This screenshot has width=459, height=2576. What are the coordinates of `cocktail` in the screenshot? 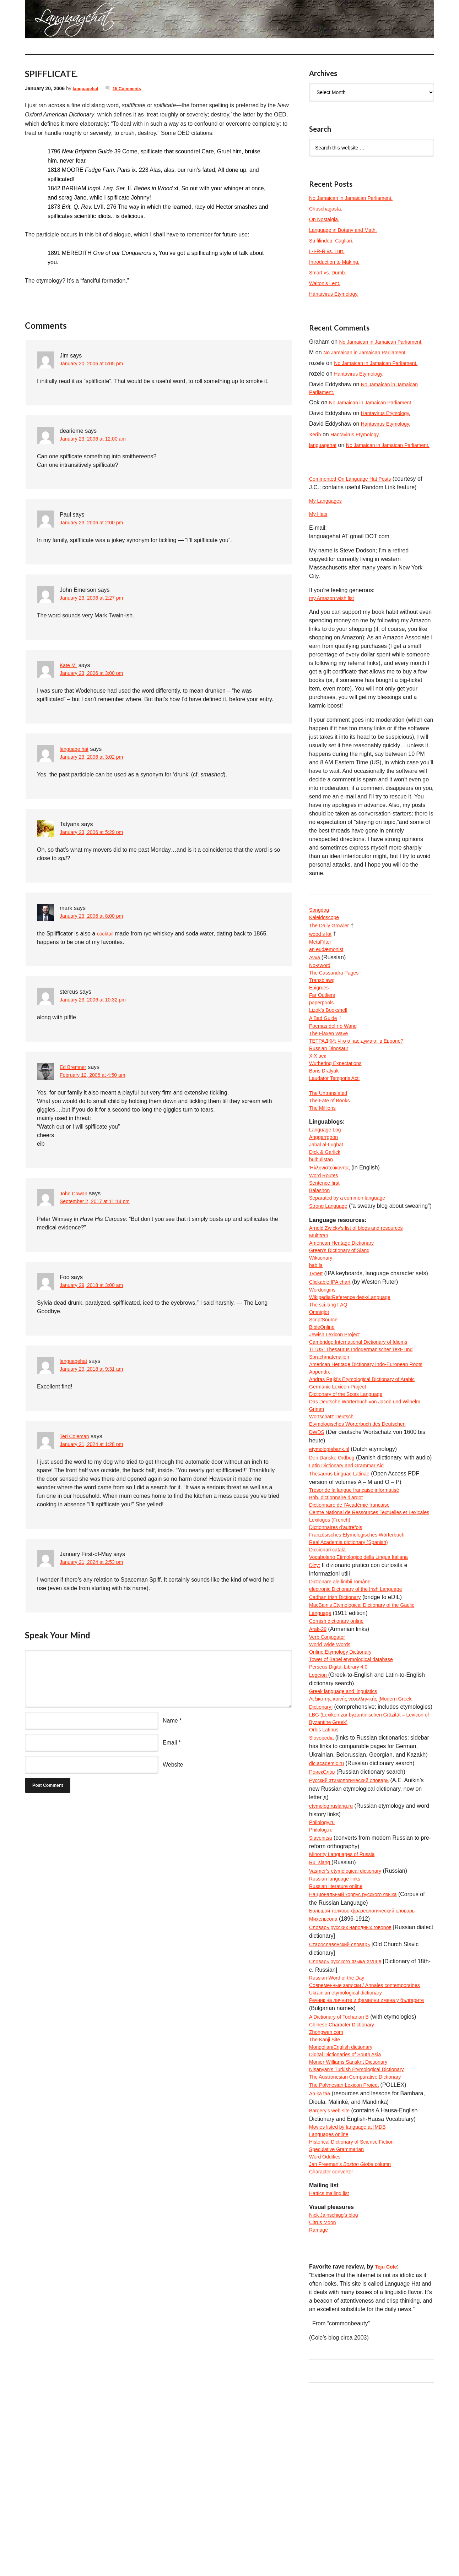 It's located at (107, 933).